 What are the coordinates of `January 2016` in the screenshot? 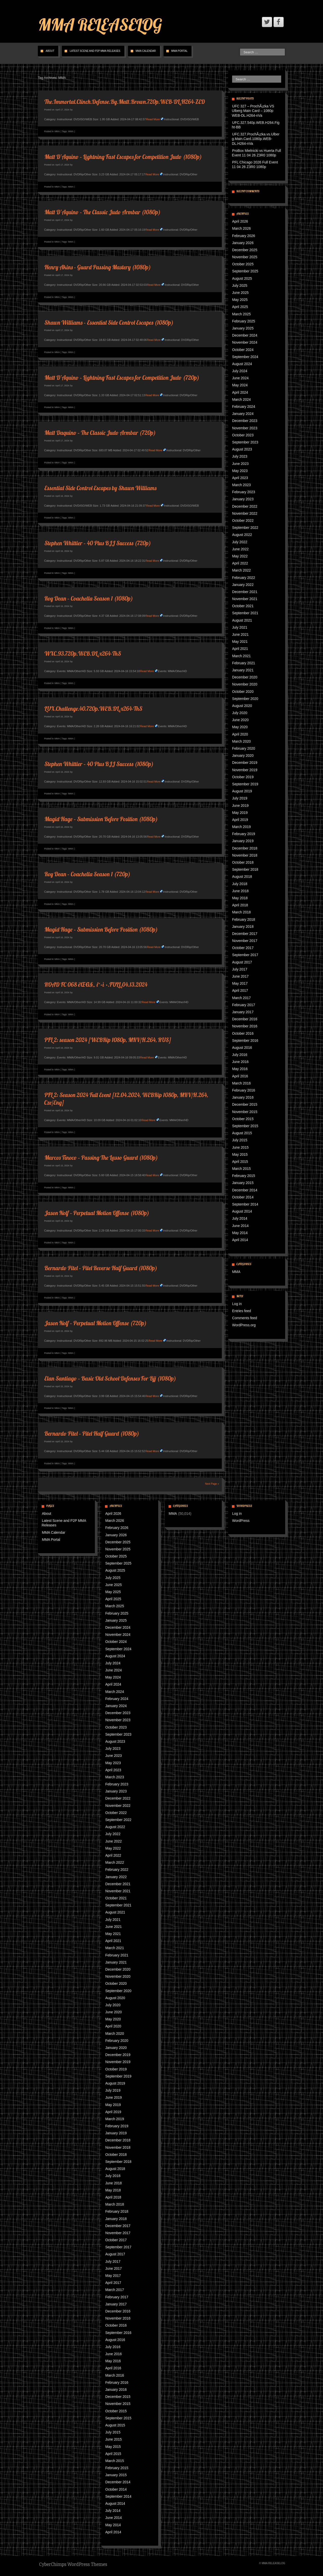 It's located at (243, 1097).